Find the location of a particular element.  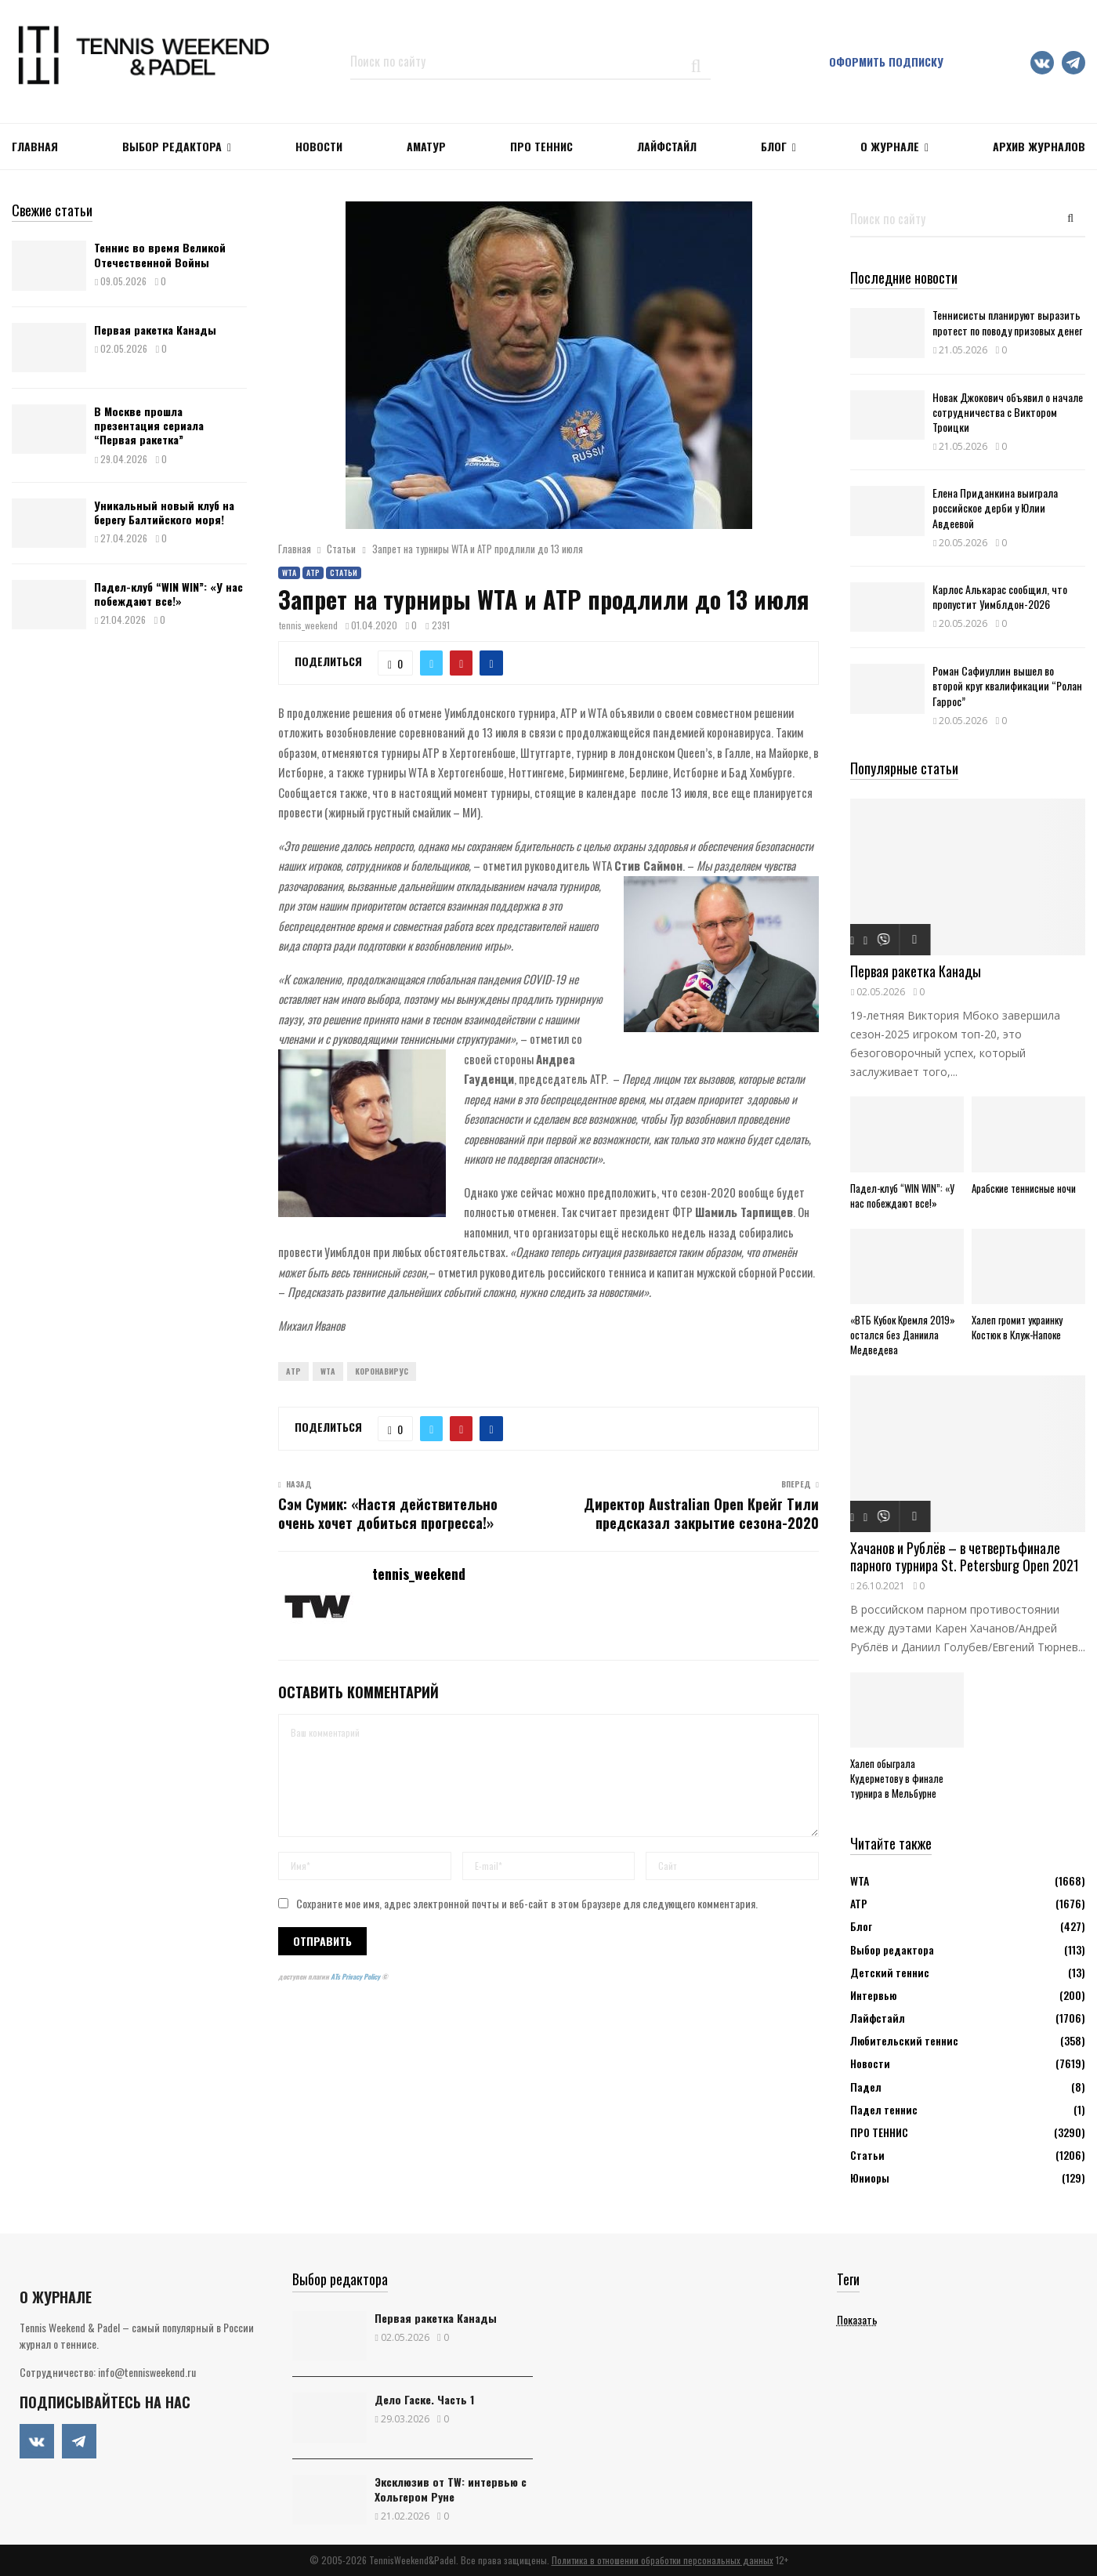

ЛАЙФСТАЙЛ is located at coordinates (667, 146).